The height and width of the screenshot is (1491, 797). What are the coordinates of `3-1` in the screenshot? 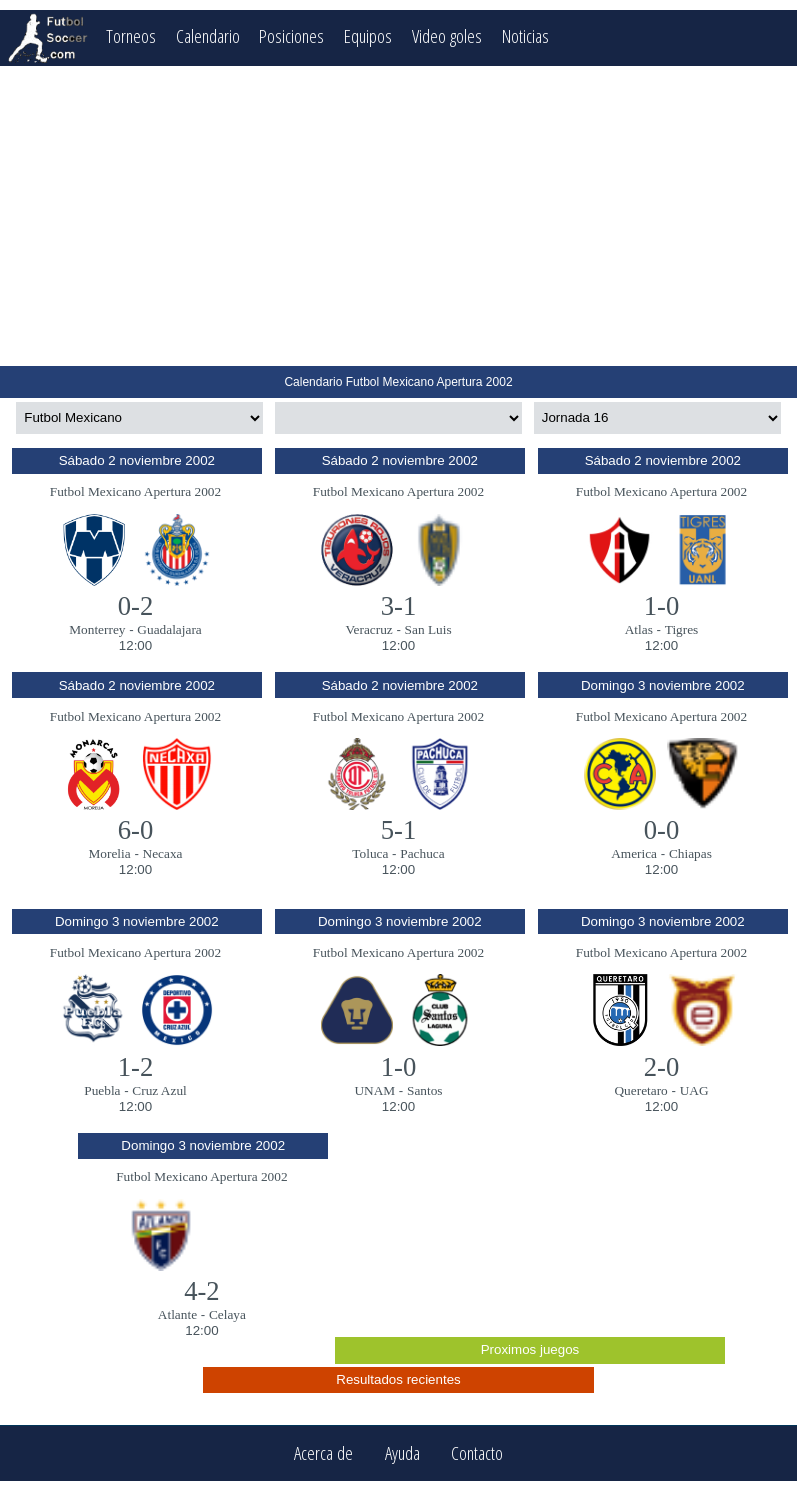 It's located at (399, 606).